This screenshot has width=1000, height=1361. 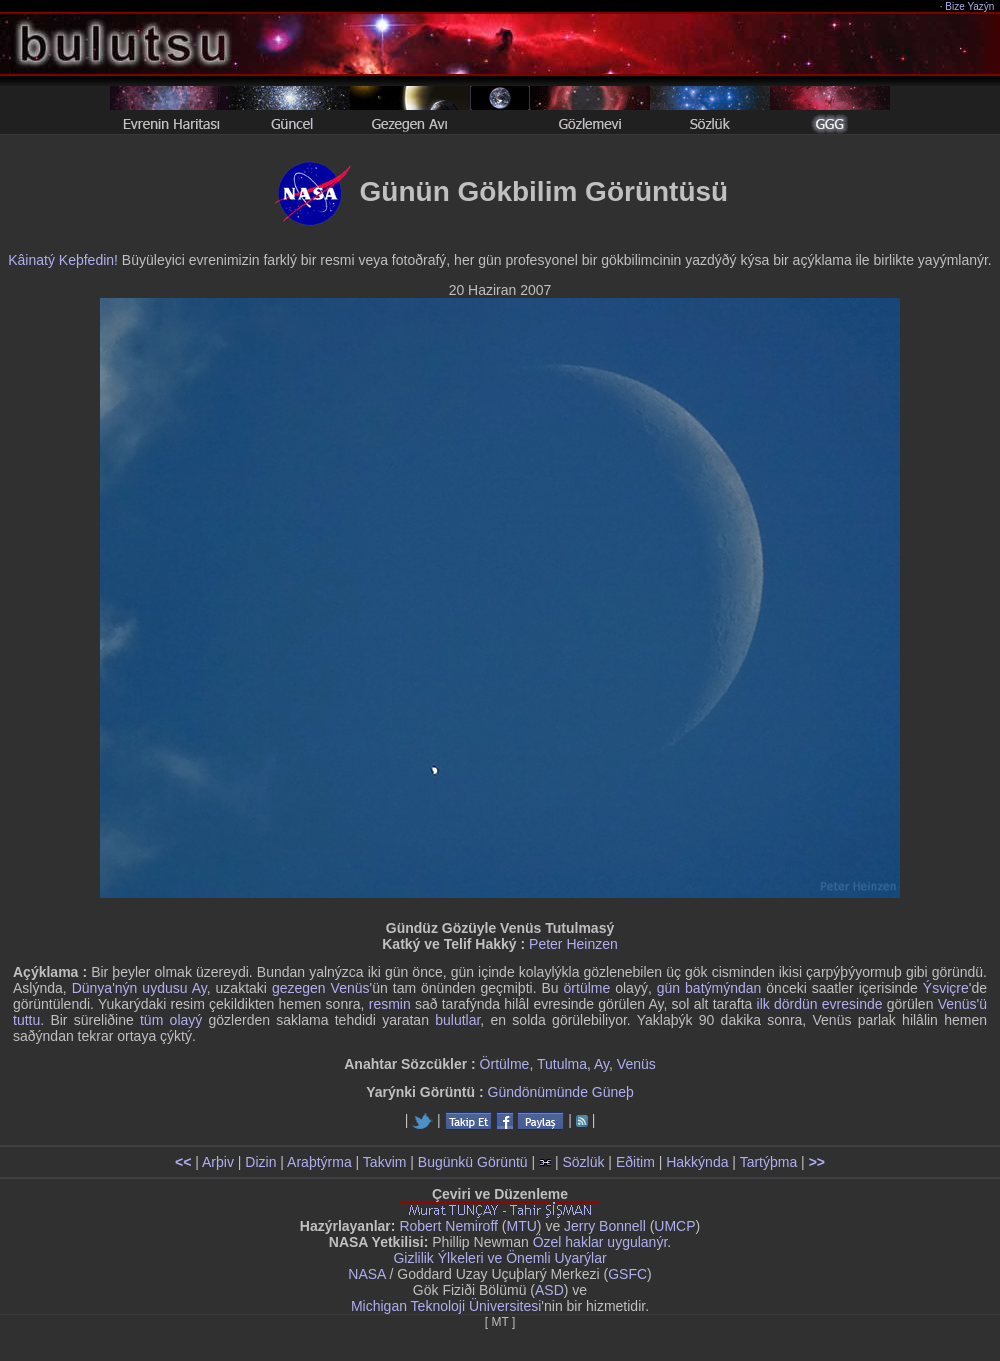 What do you see at coordinates (970, 6) in the screenshot?
I see `Bize Yazýn` at bounding box center [970, 6].